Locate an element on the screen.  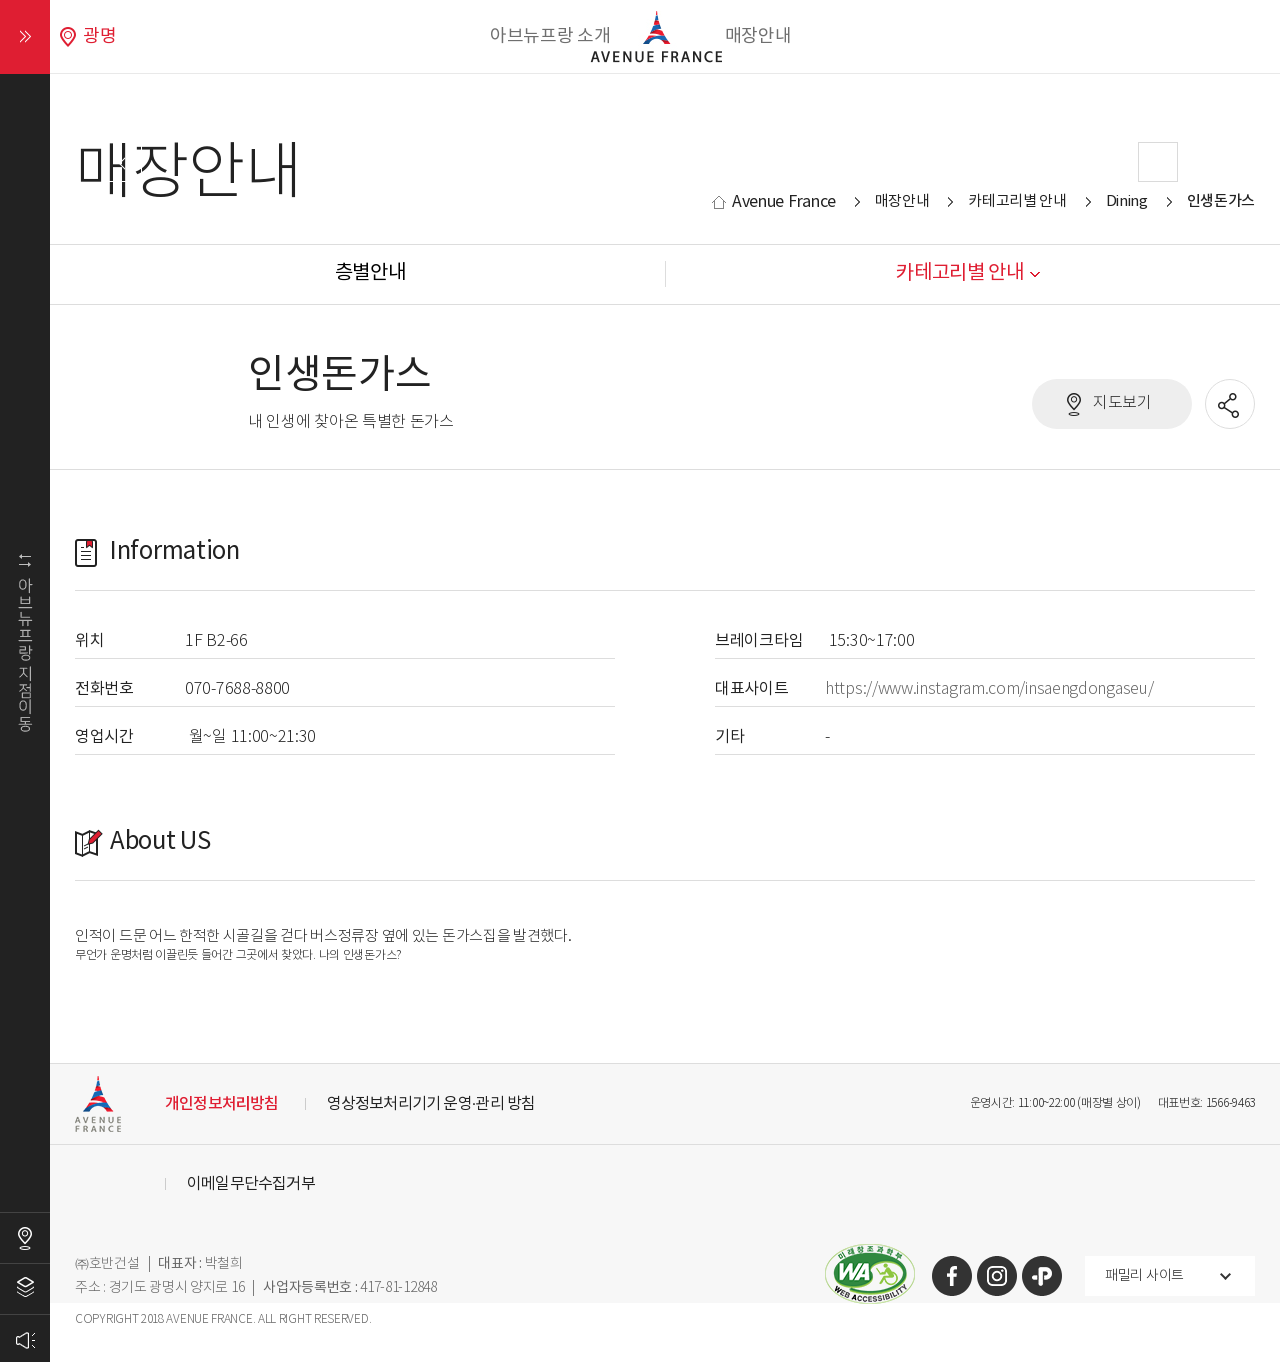
매장안내 is located at coordinates (758, 36).